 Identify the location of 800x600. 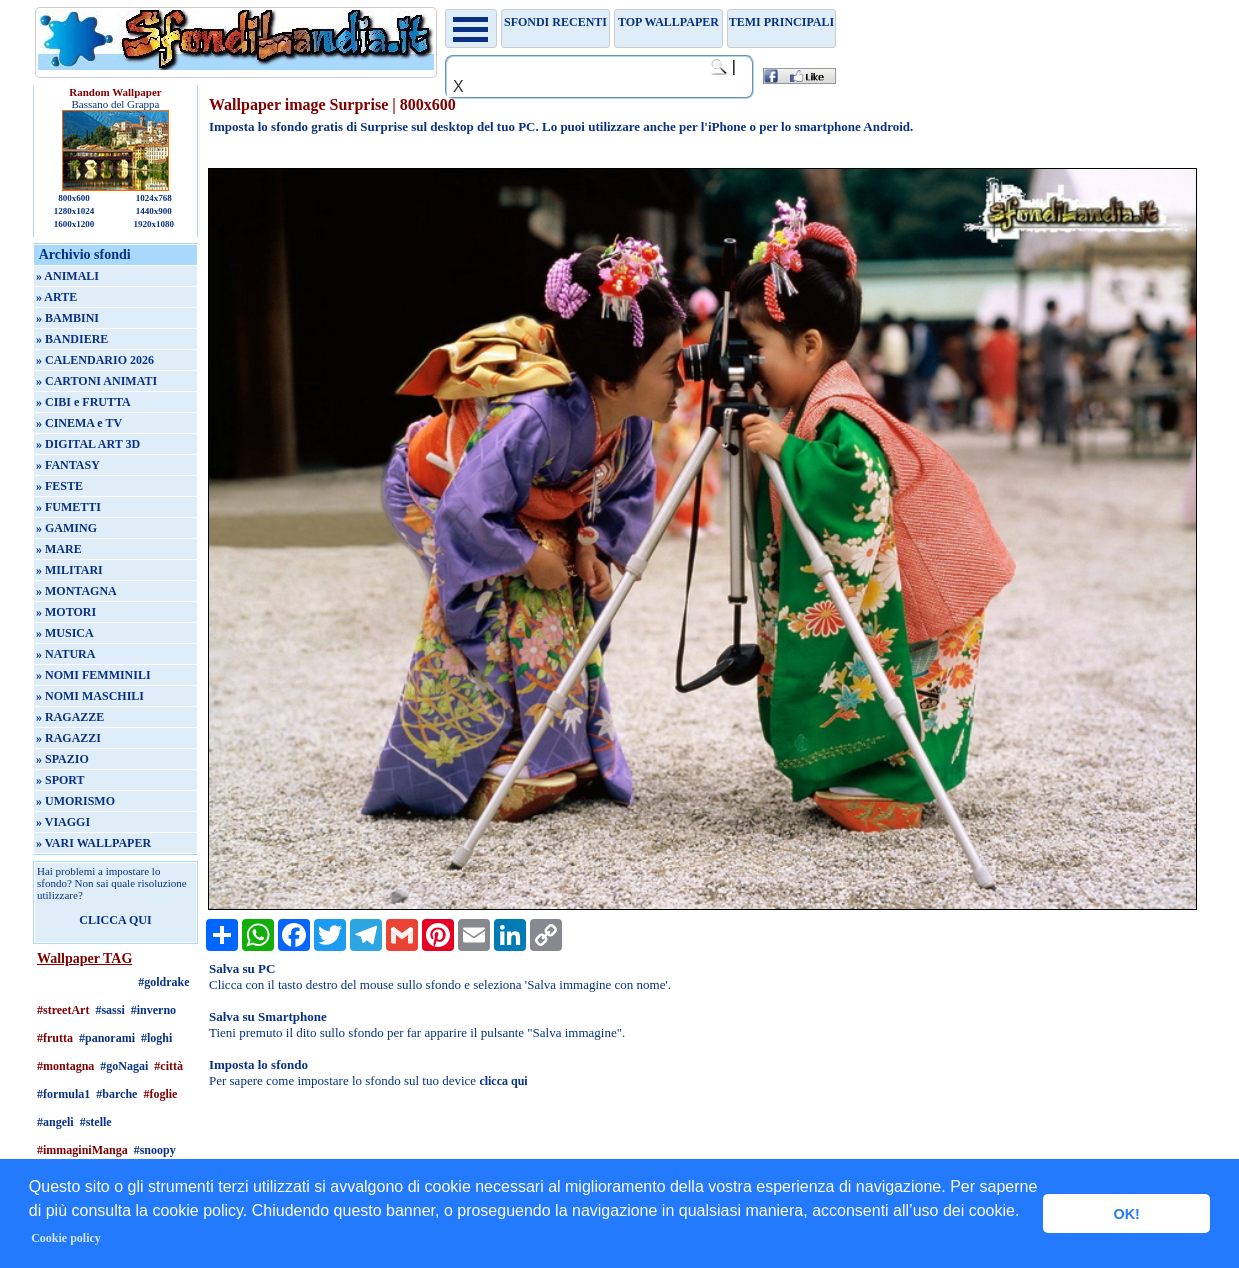
(74, 198).